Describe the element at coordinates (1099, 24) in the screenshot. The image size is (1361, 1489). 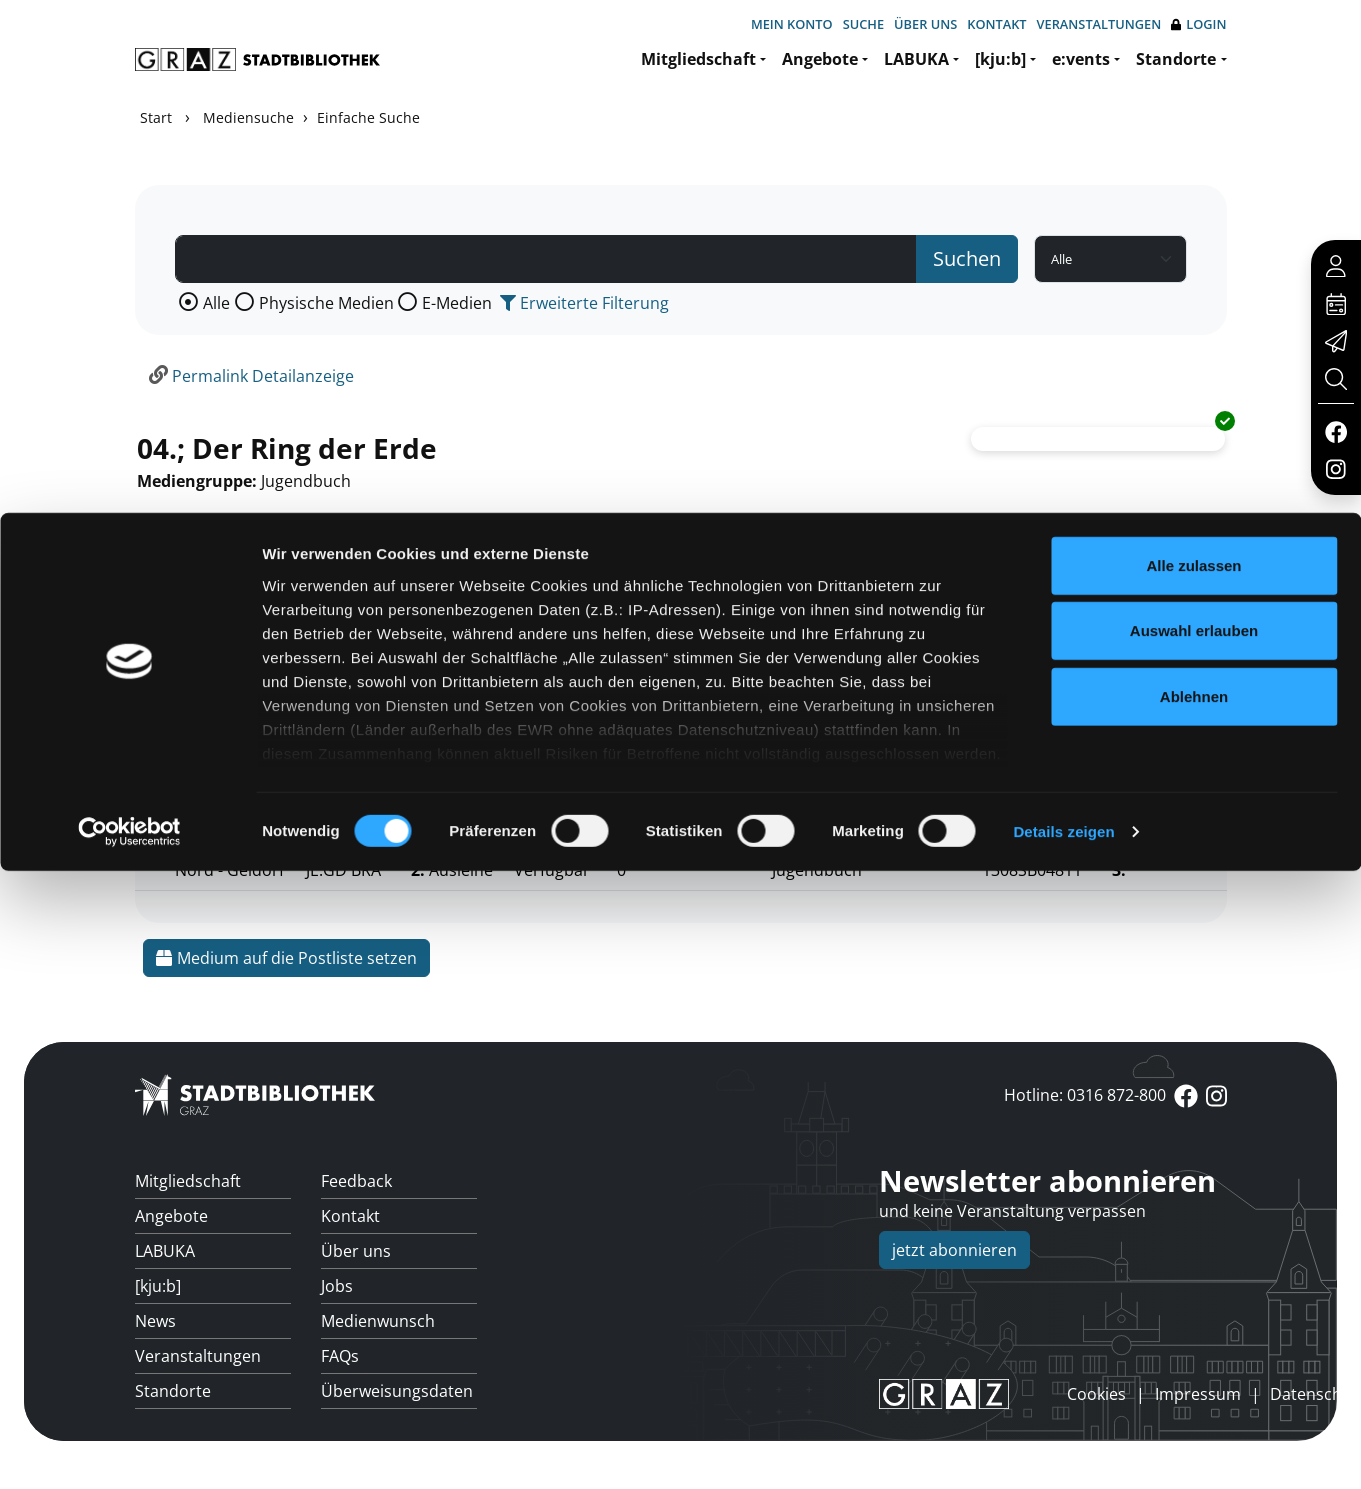
I see `Veranstaltungen` at that location.